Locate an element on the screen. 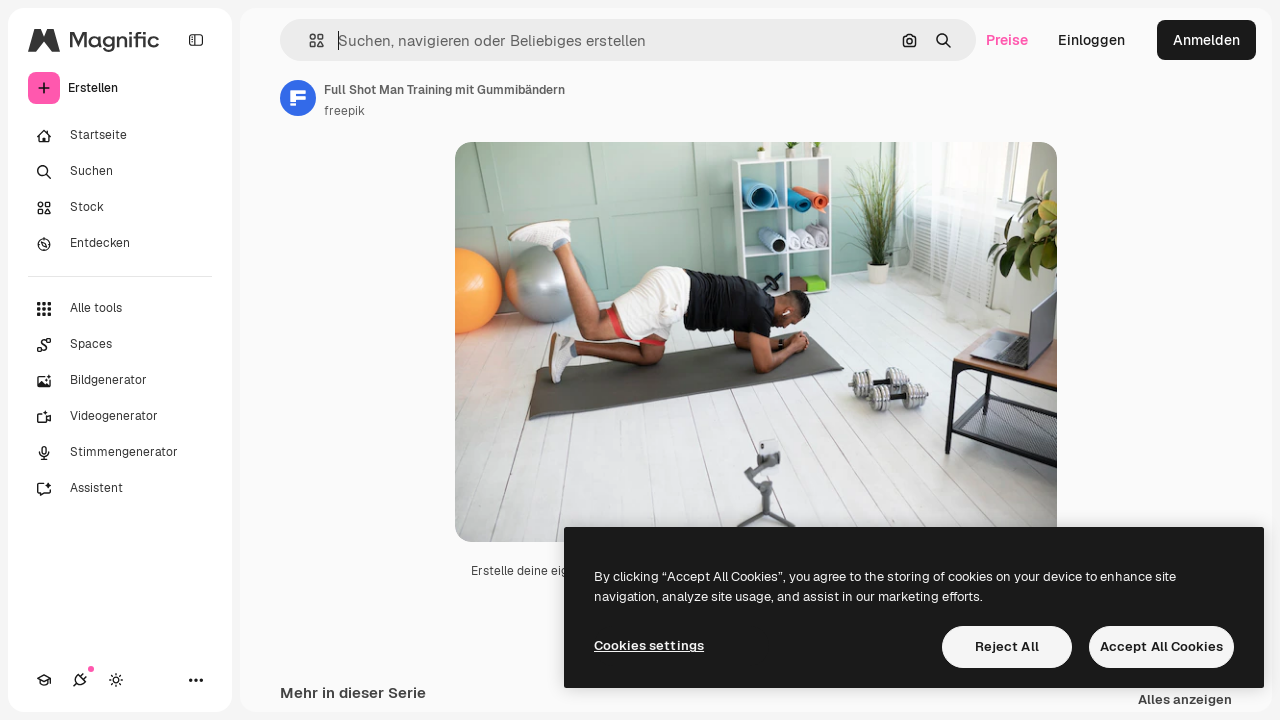  [Alle tools] is located at coordinates (120, 309).